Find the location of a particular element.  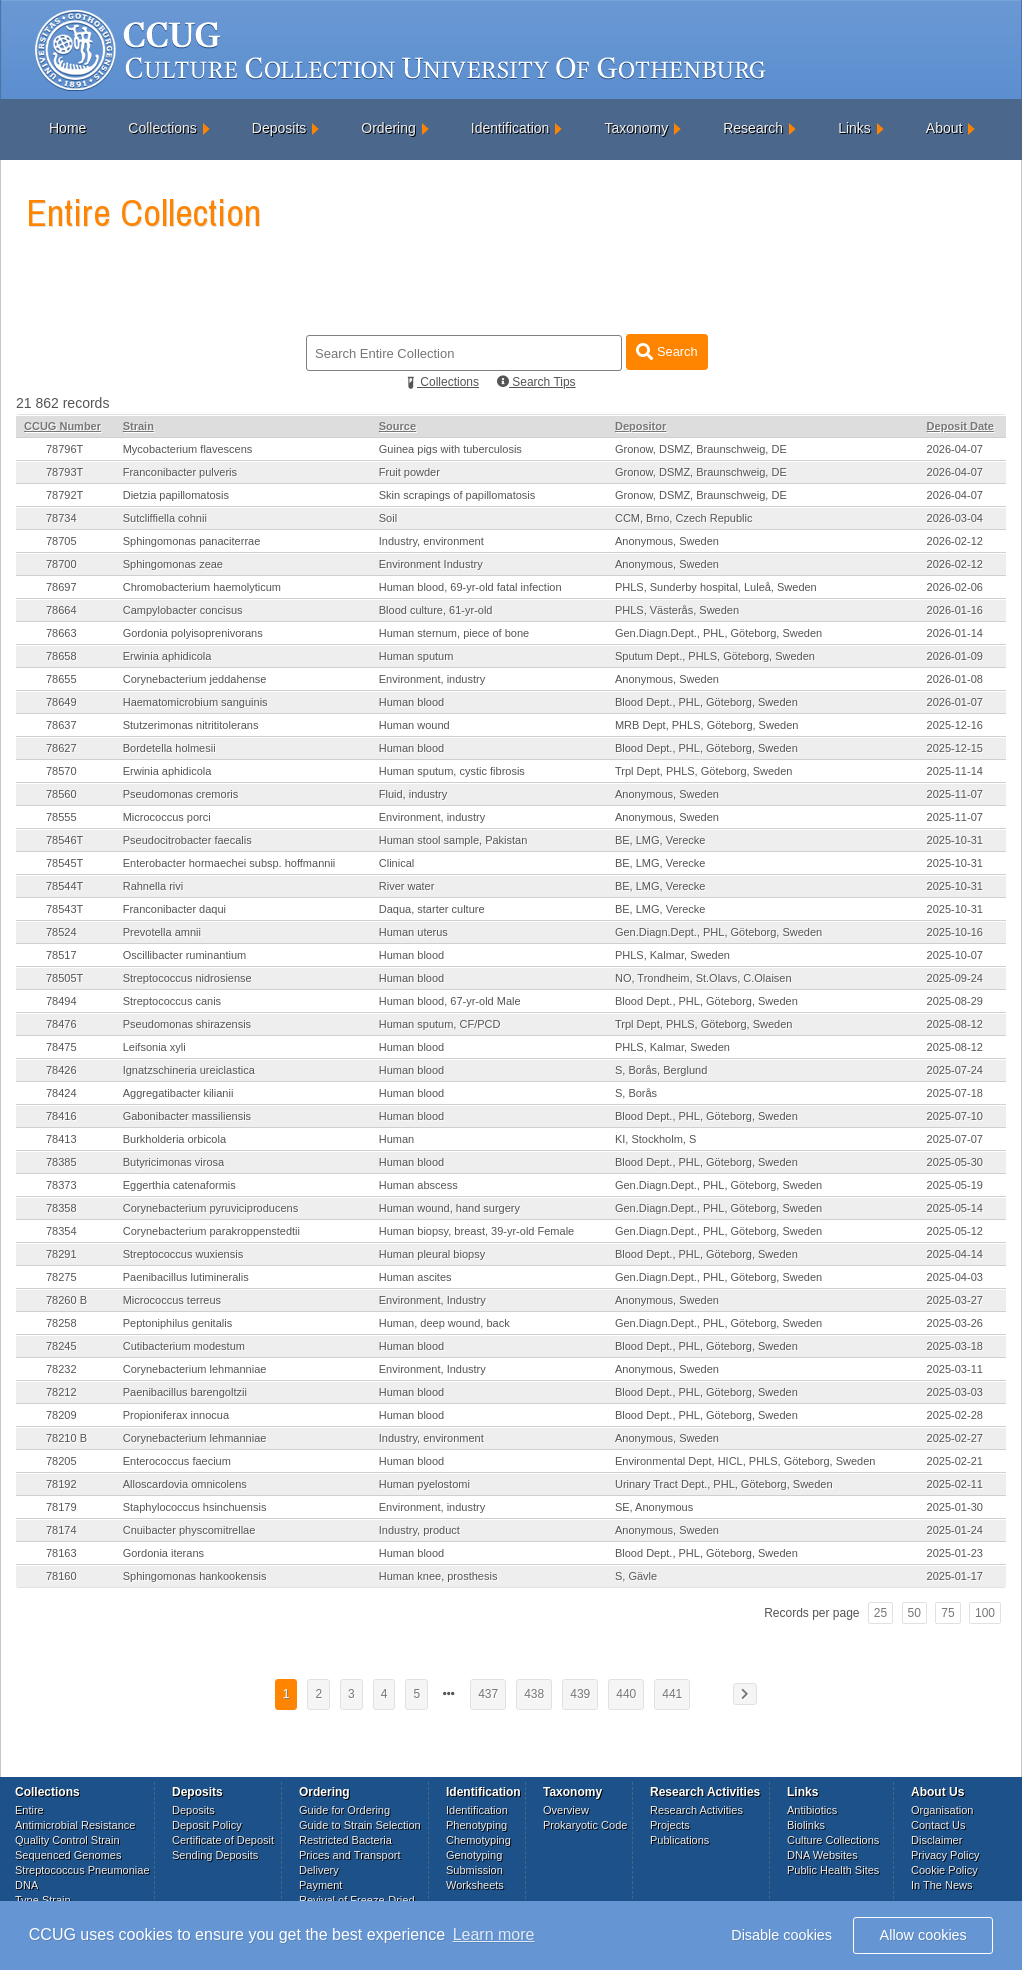

Fluid, industry is located at coordinates (413, 794).